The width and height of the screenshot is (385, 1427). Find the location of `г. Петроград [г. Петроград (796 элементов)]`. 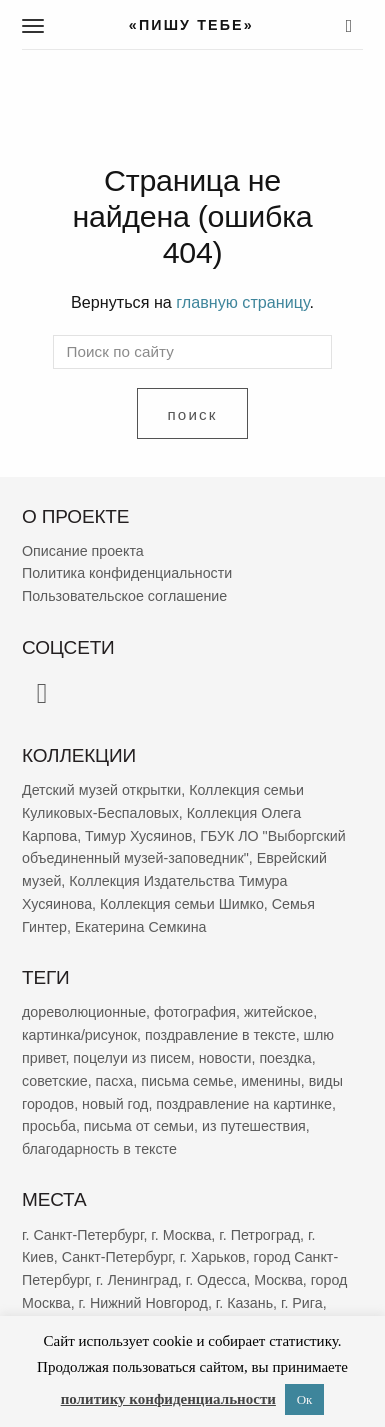

г. Петроград [г. Петроград (796 элементов)] is located at coordinates (259, 1234).